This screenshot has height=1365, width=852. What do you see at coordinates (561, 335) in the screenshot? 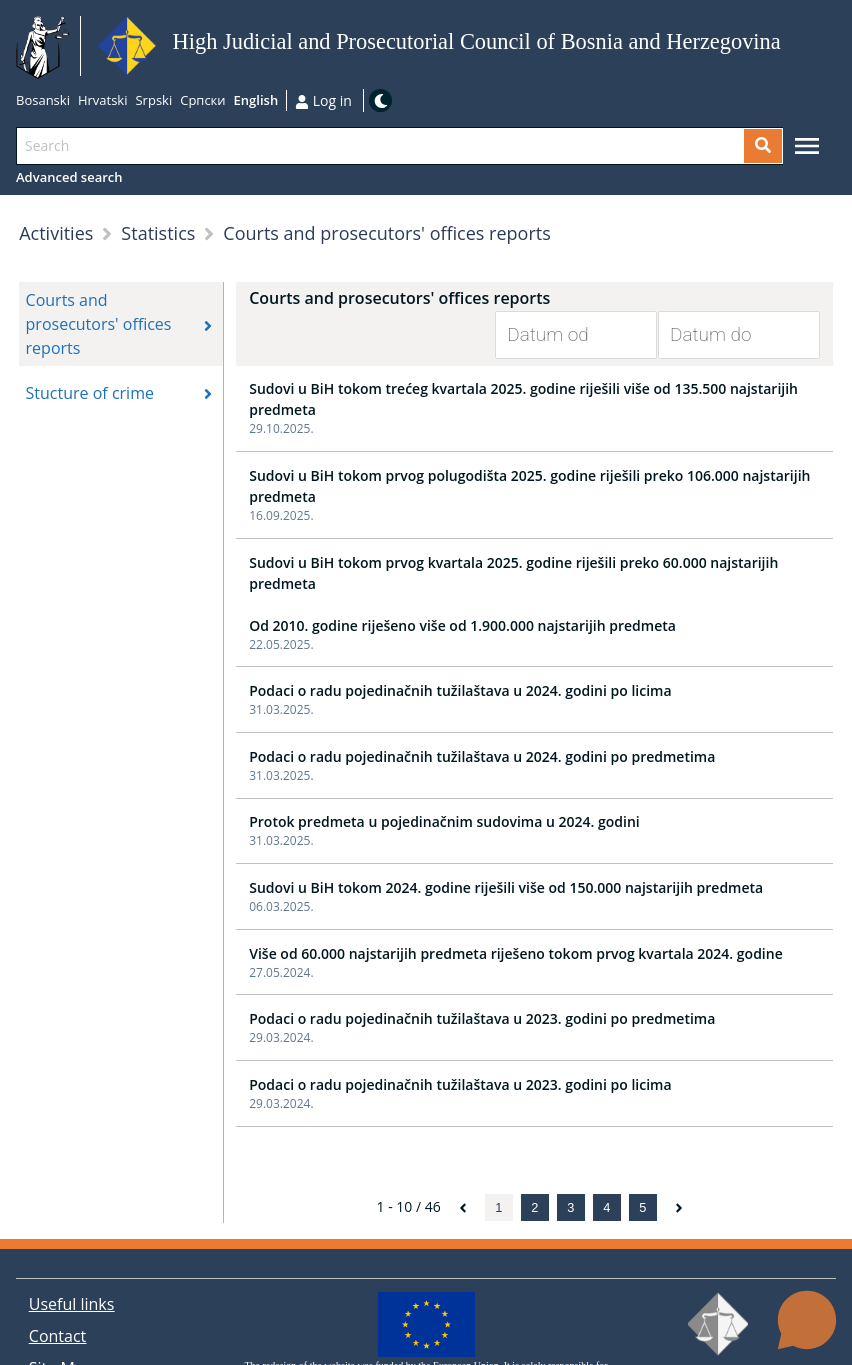
I see `[Datum od]` at bounding box center [561, 335].